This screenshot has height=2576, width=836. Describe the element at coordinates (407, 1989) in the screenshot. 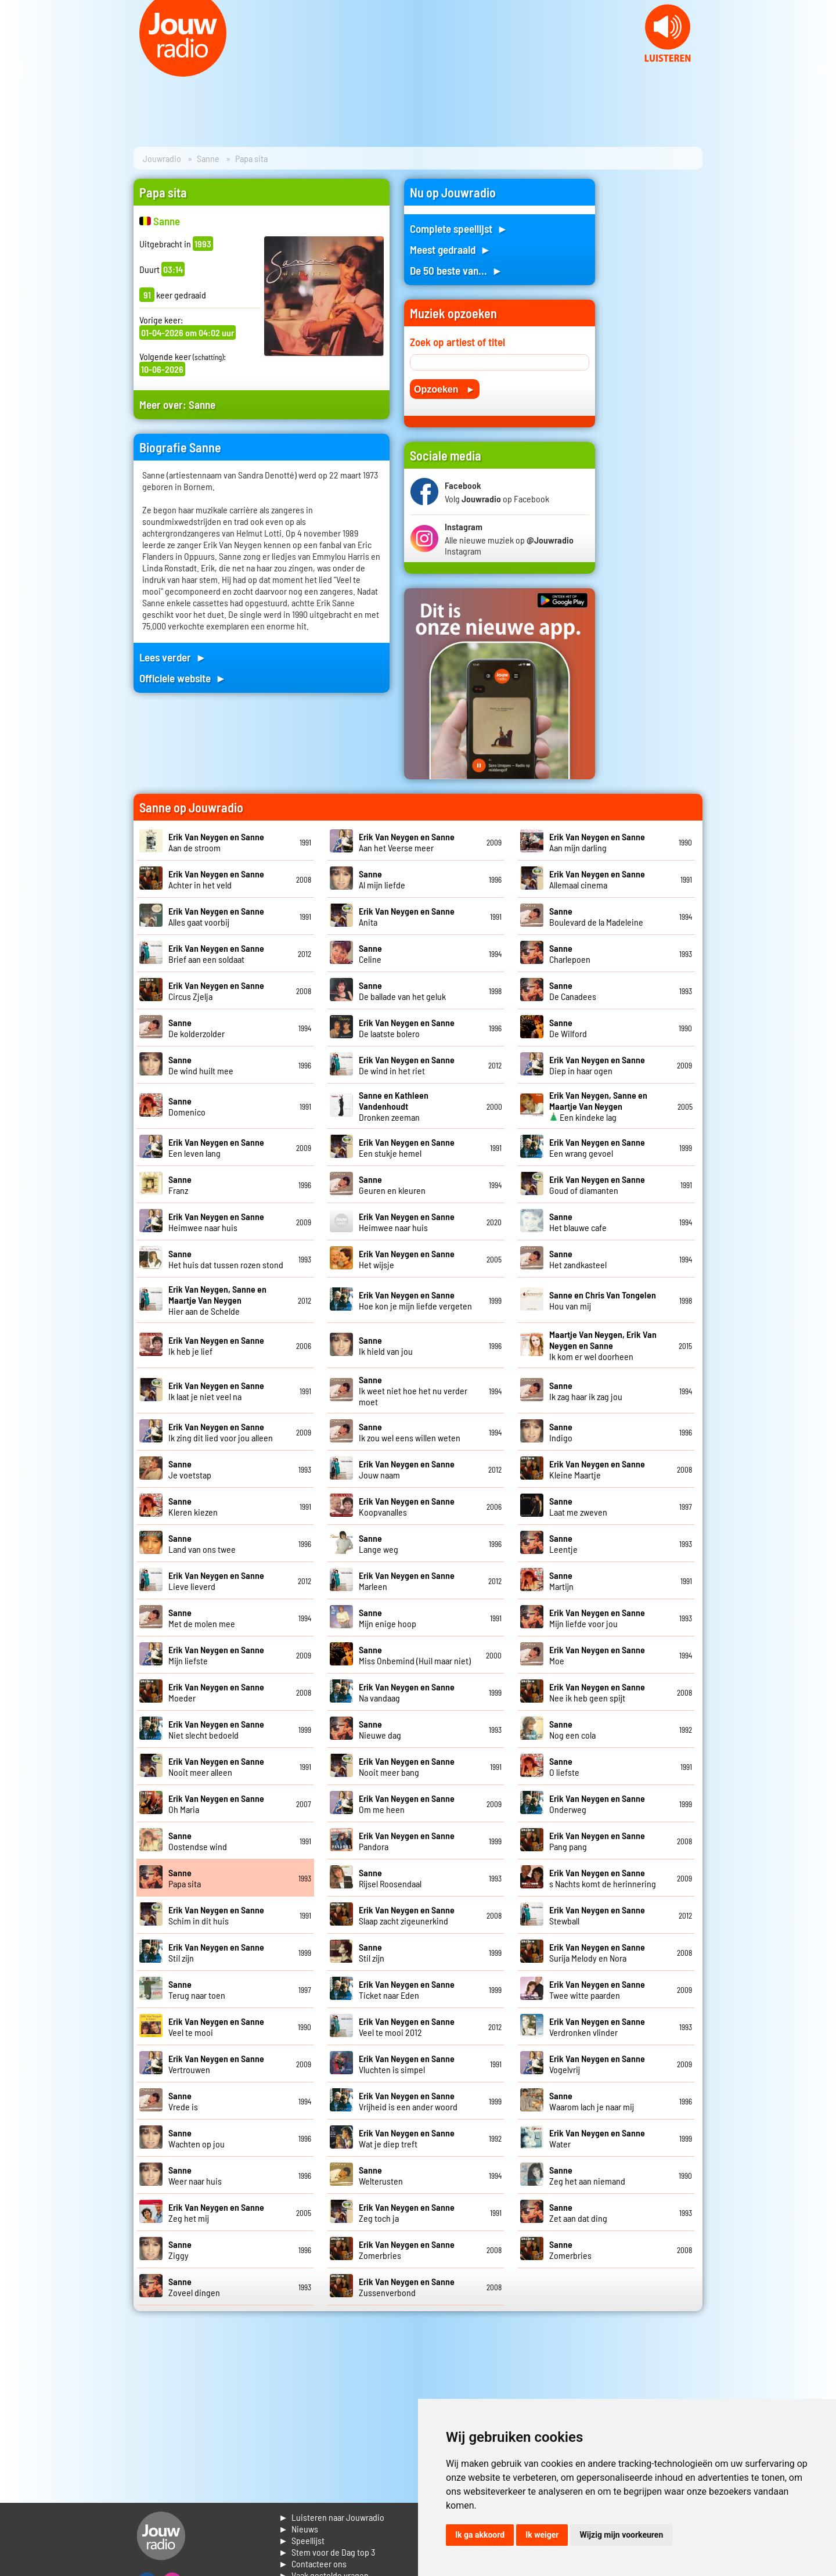

I see `Ticket naar Eden` at that location.